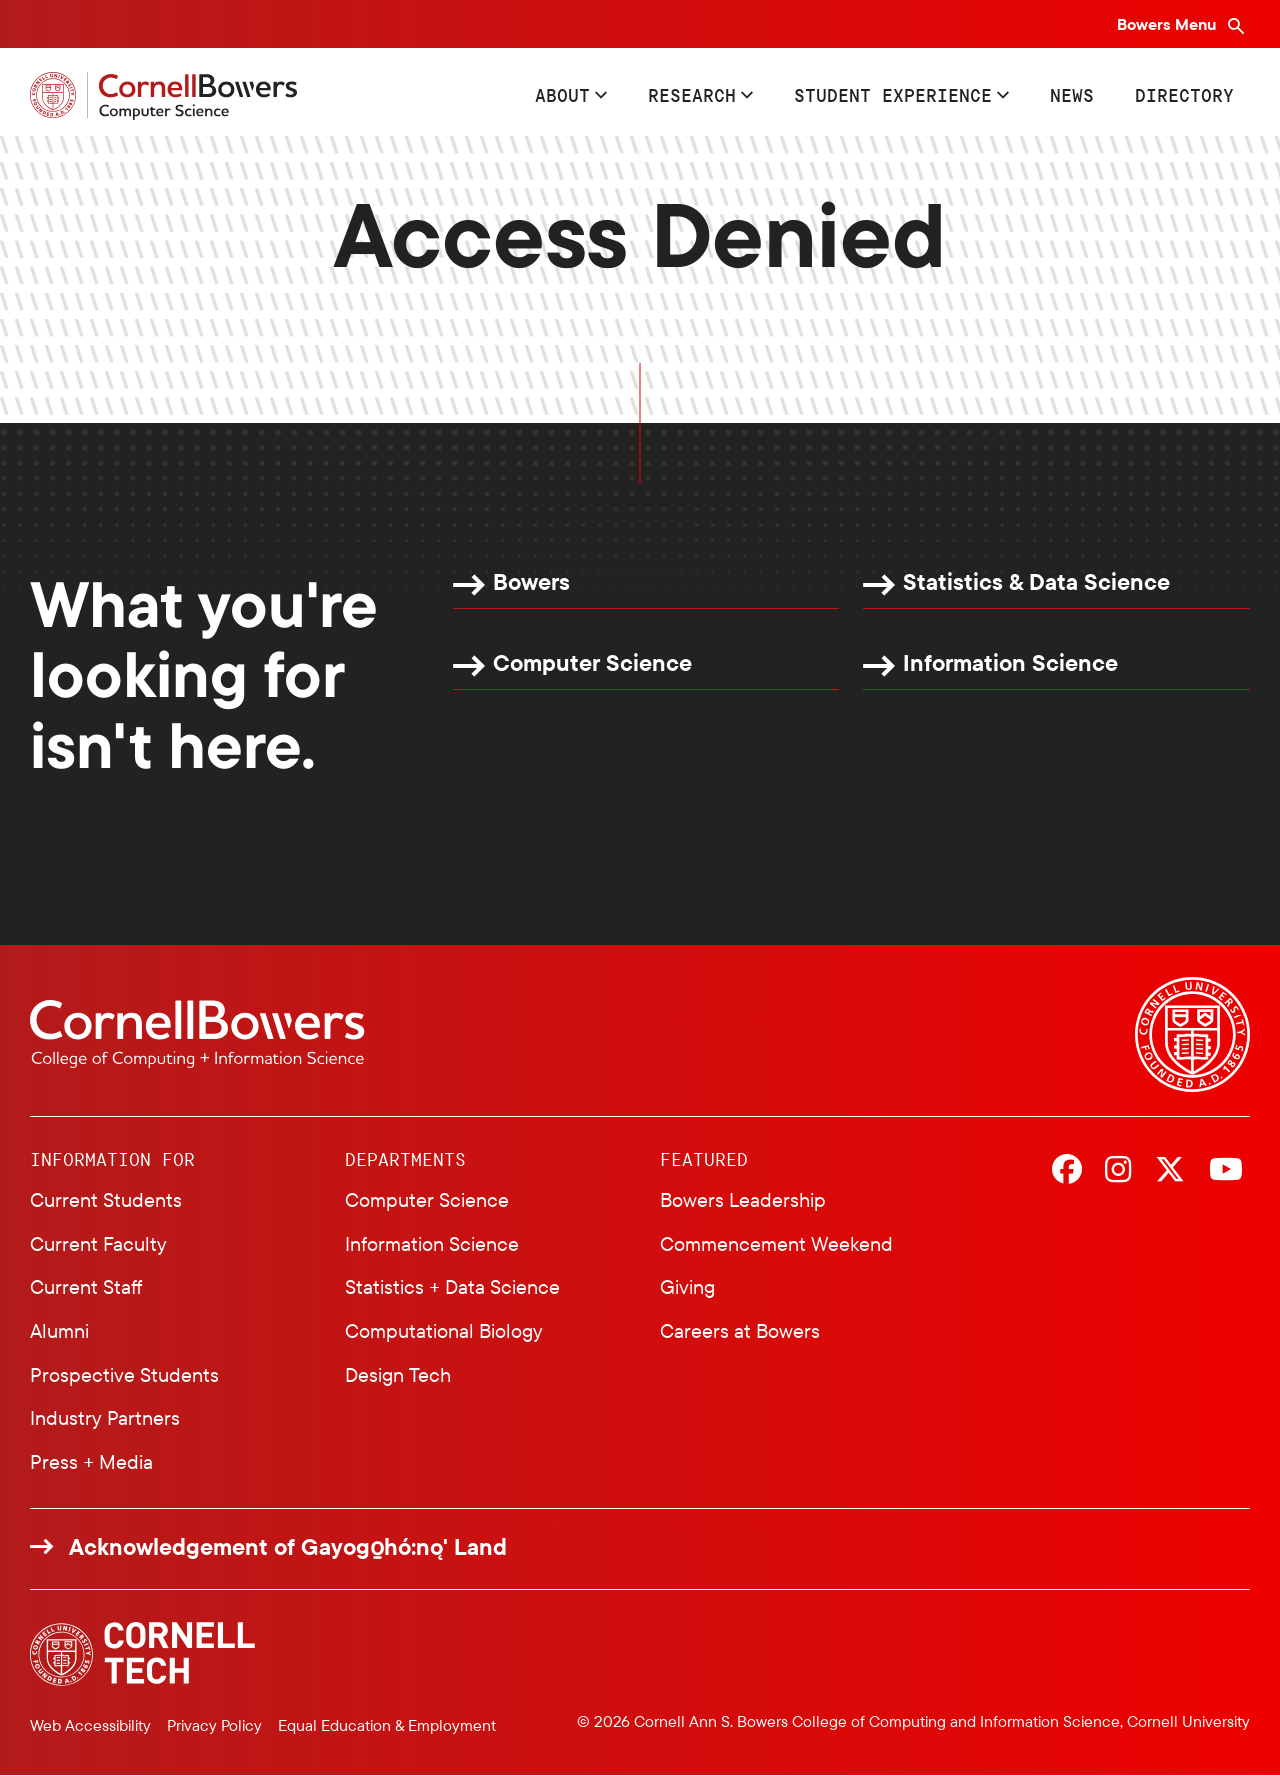 The image size is (1280, 1776). What do you see at coordinates (1168, 24) in the screenshot?
I see `Bowers Menu` at bounding box center [1168, 24].